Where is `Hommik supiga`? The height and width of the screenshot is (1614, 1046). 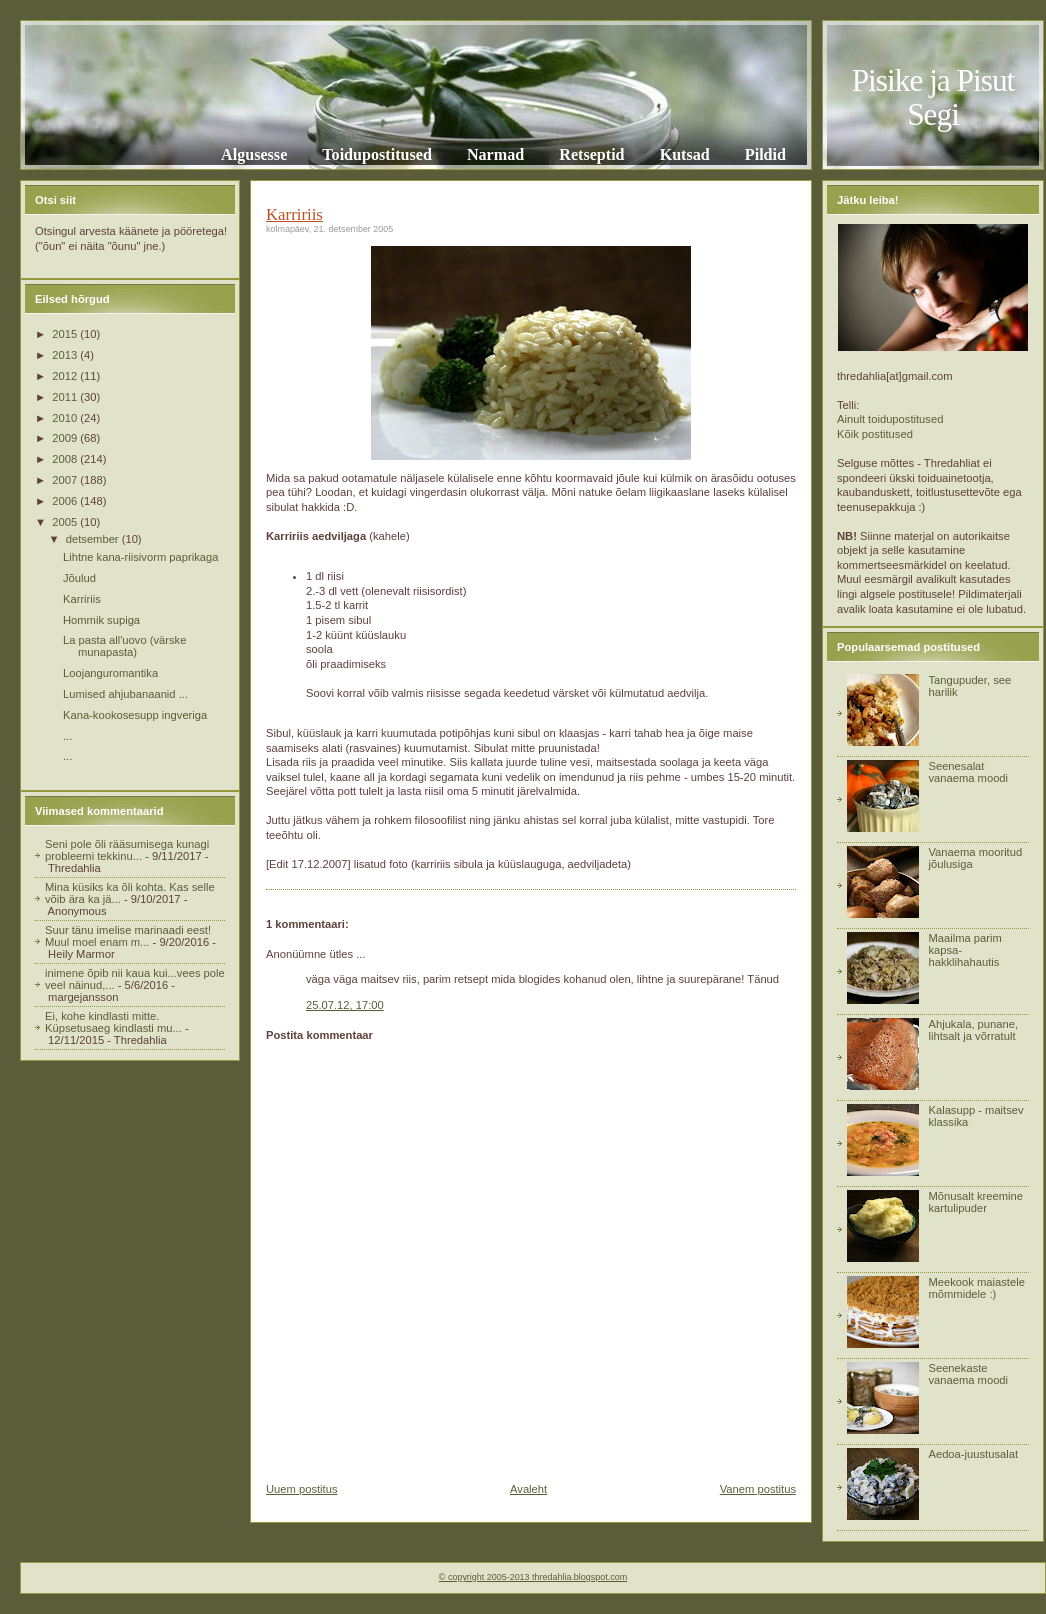
Hommik supiga is located at coordinates (101, 620).